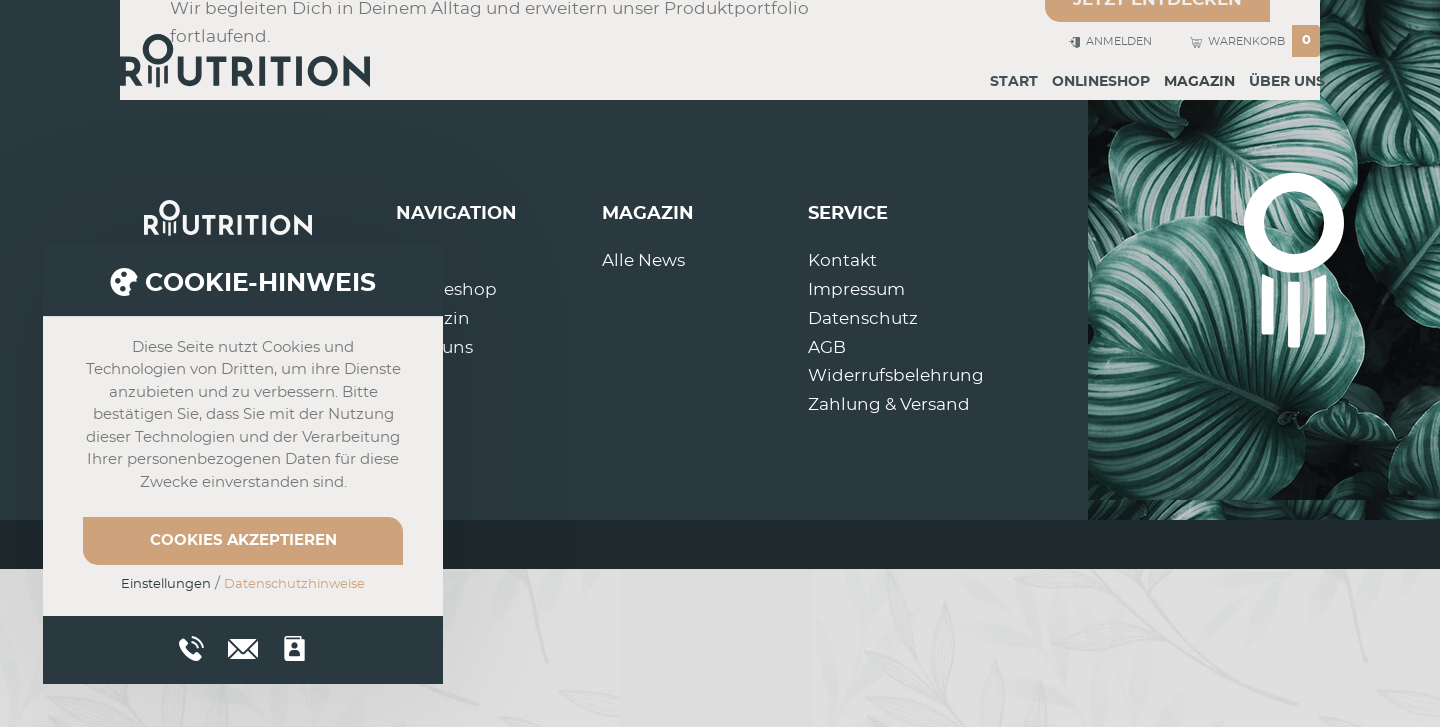 This screenshot has width=1440, height=727. What do you see at coordinates (1014, 82) in the screenshot?
I see `Start` at bounding box center [1014, 82].